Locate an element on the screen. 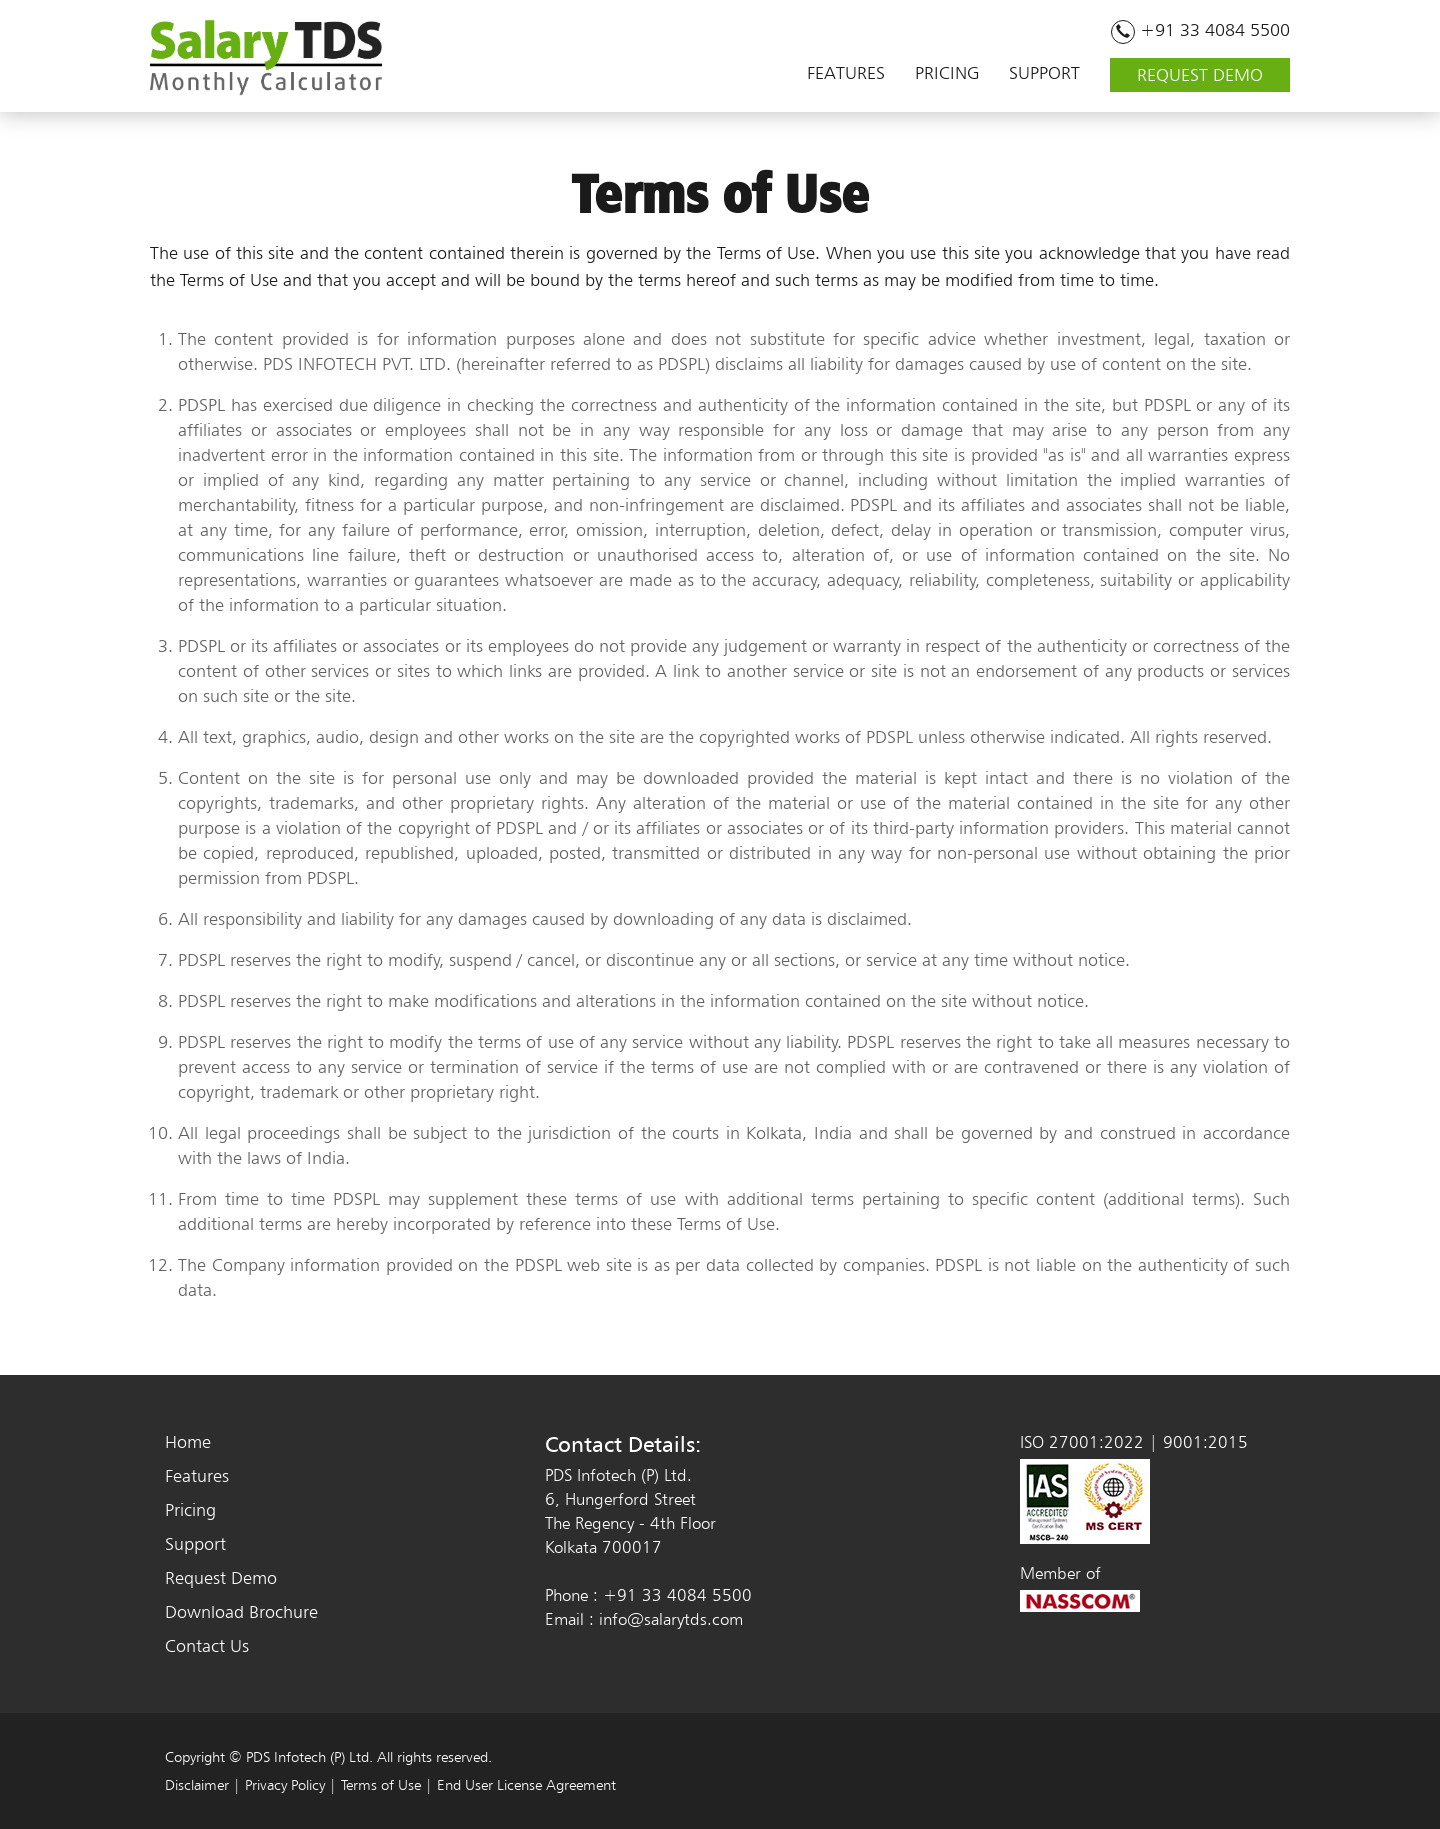  End User License Agreement is located at coordinates (526, 1785).